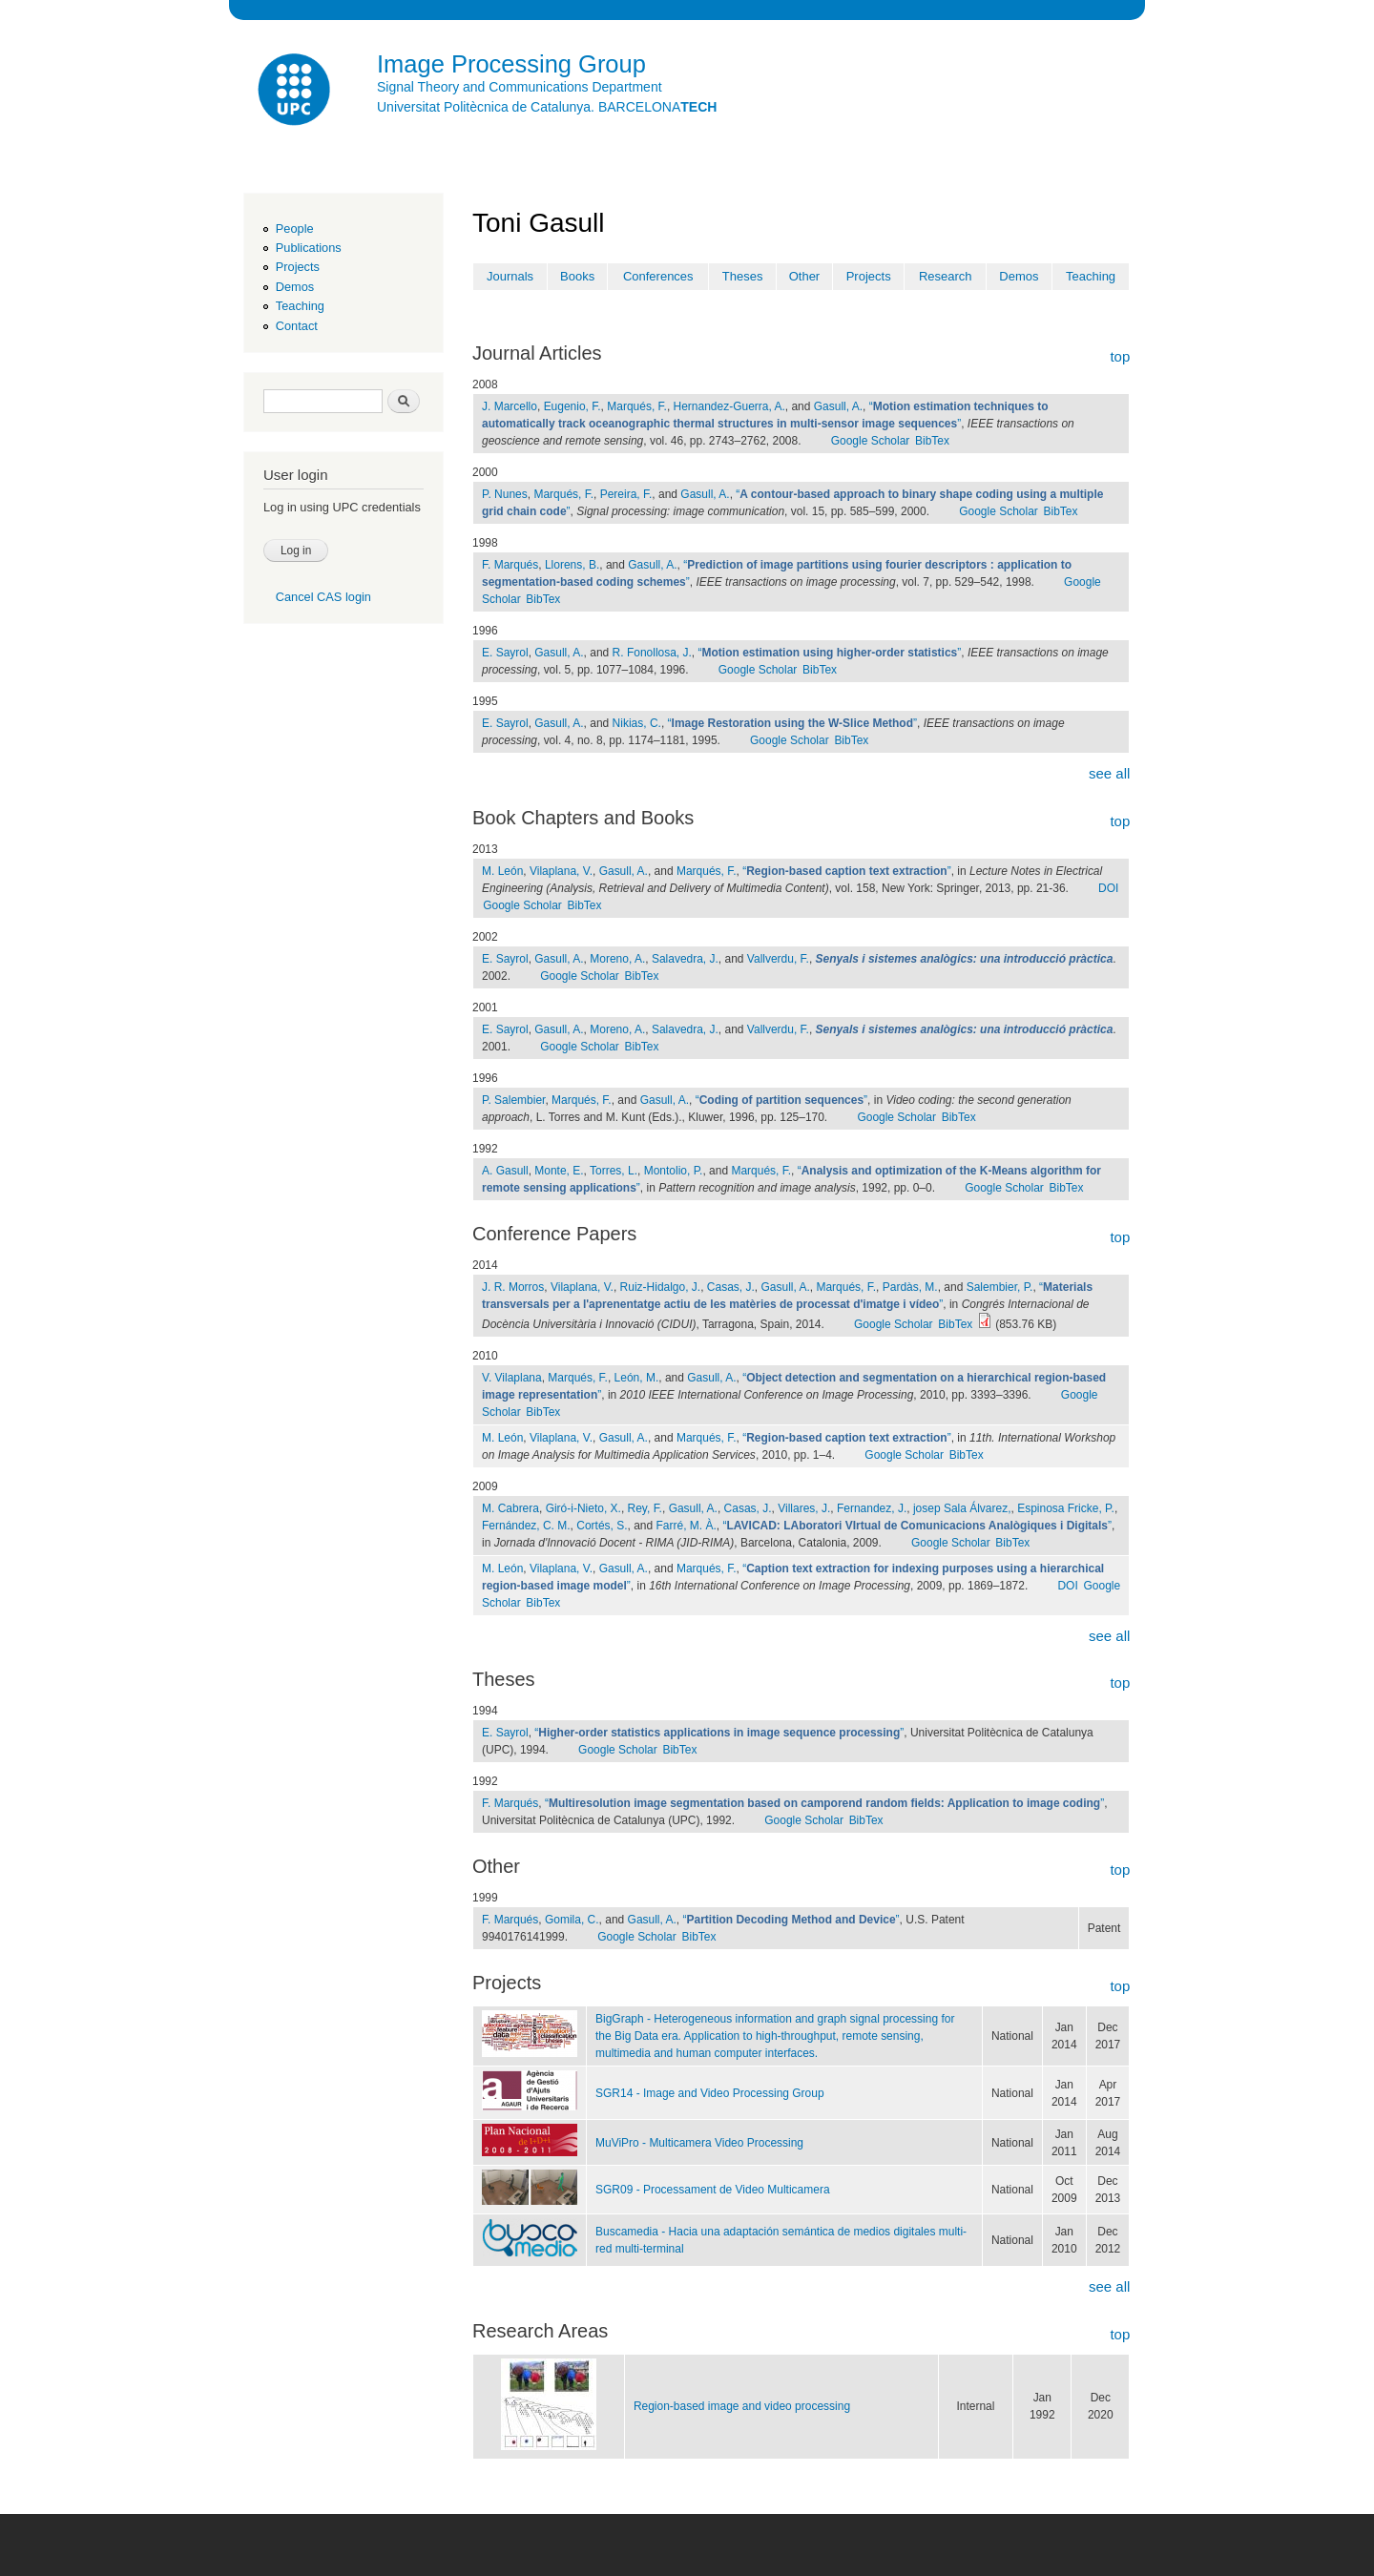  Describe the element at coordinates (1120, 356) in the screenshot. I see `top` at that location.